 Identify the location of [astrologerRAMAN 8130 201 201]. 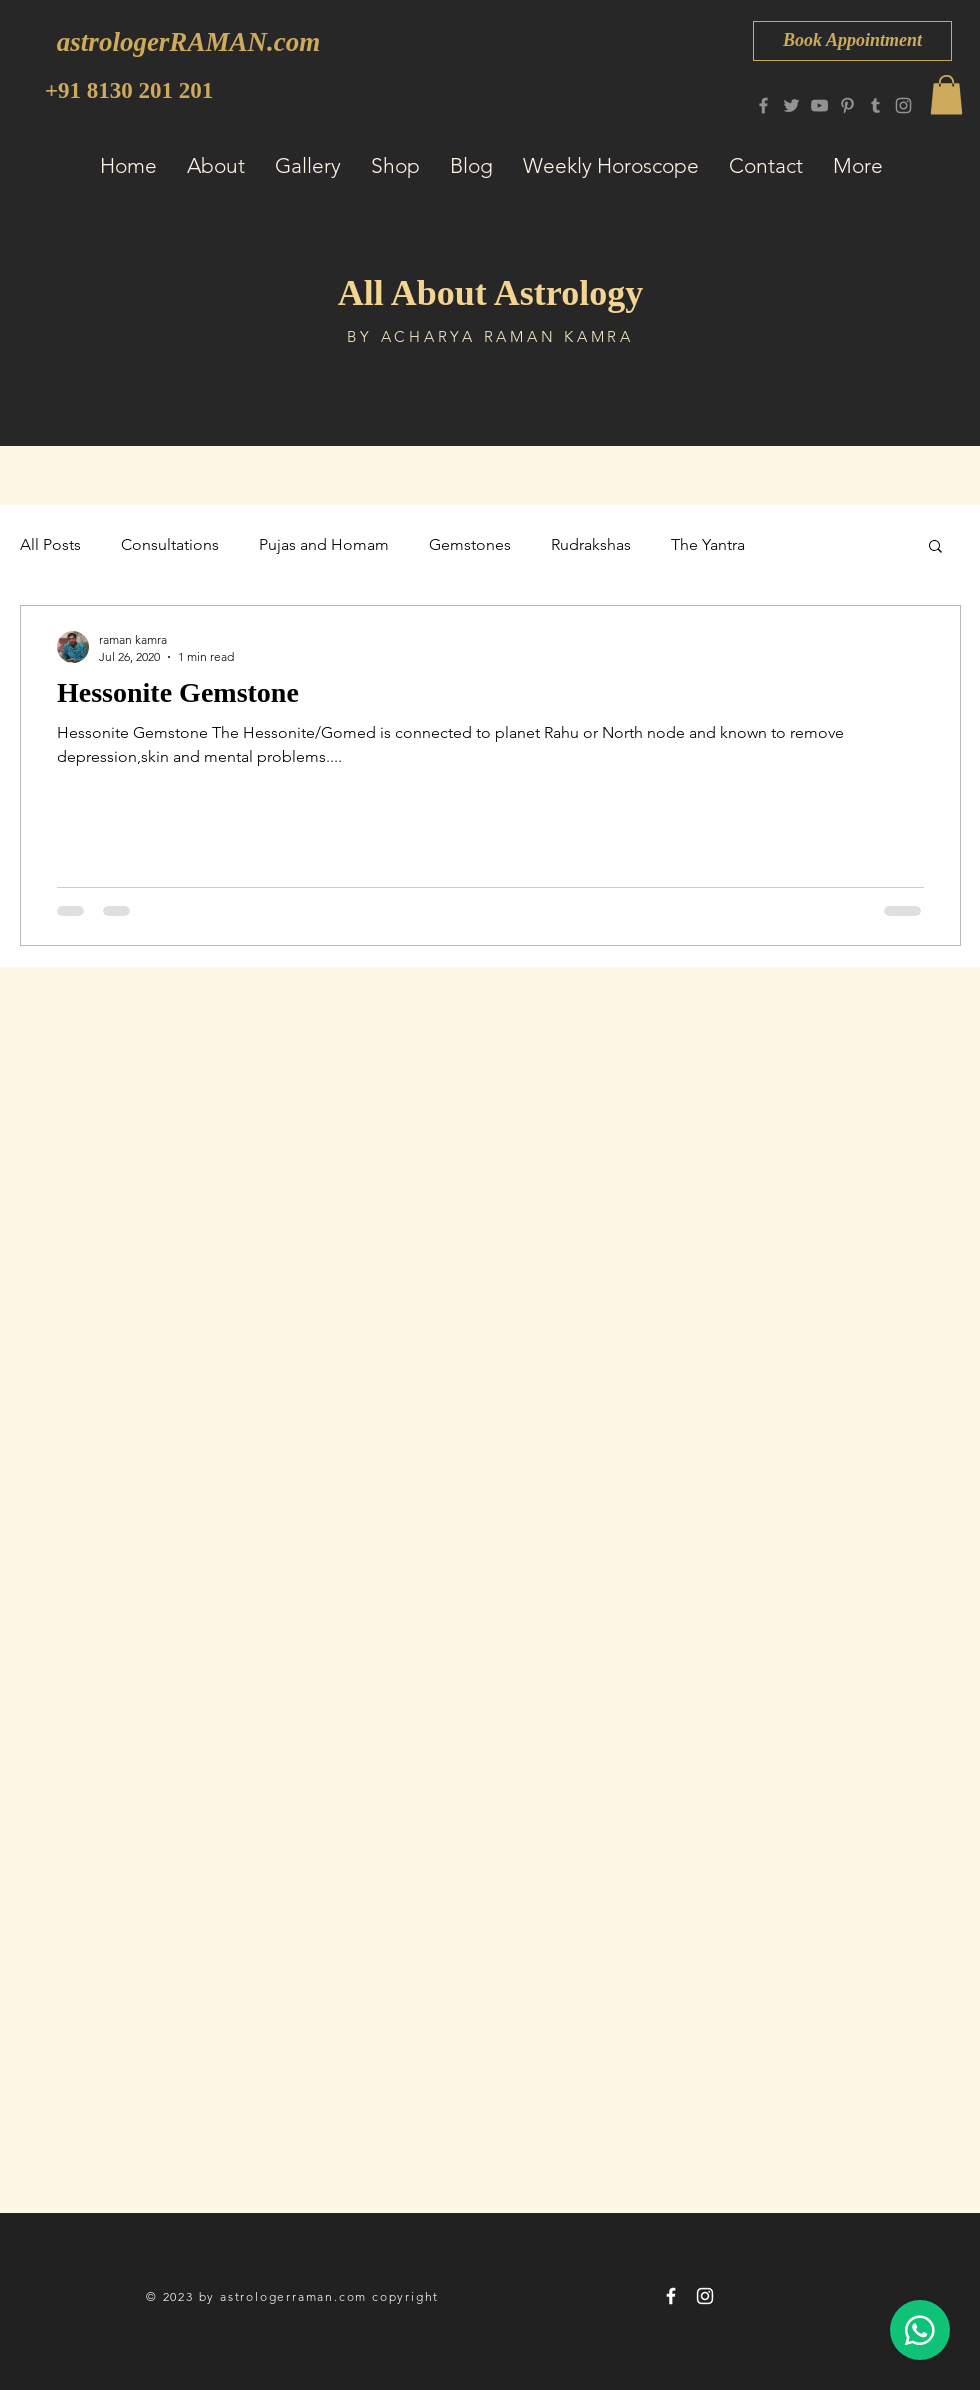
(671, 2296).